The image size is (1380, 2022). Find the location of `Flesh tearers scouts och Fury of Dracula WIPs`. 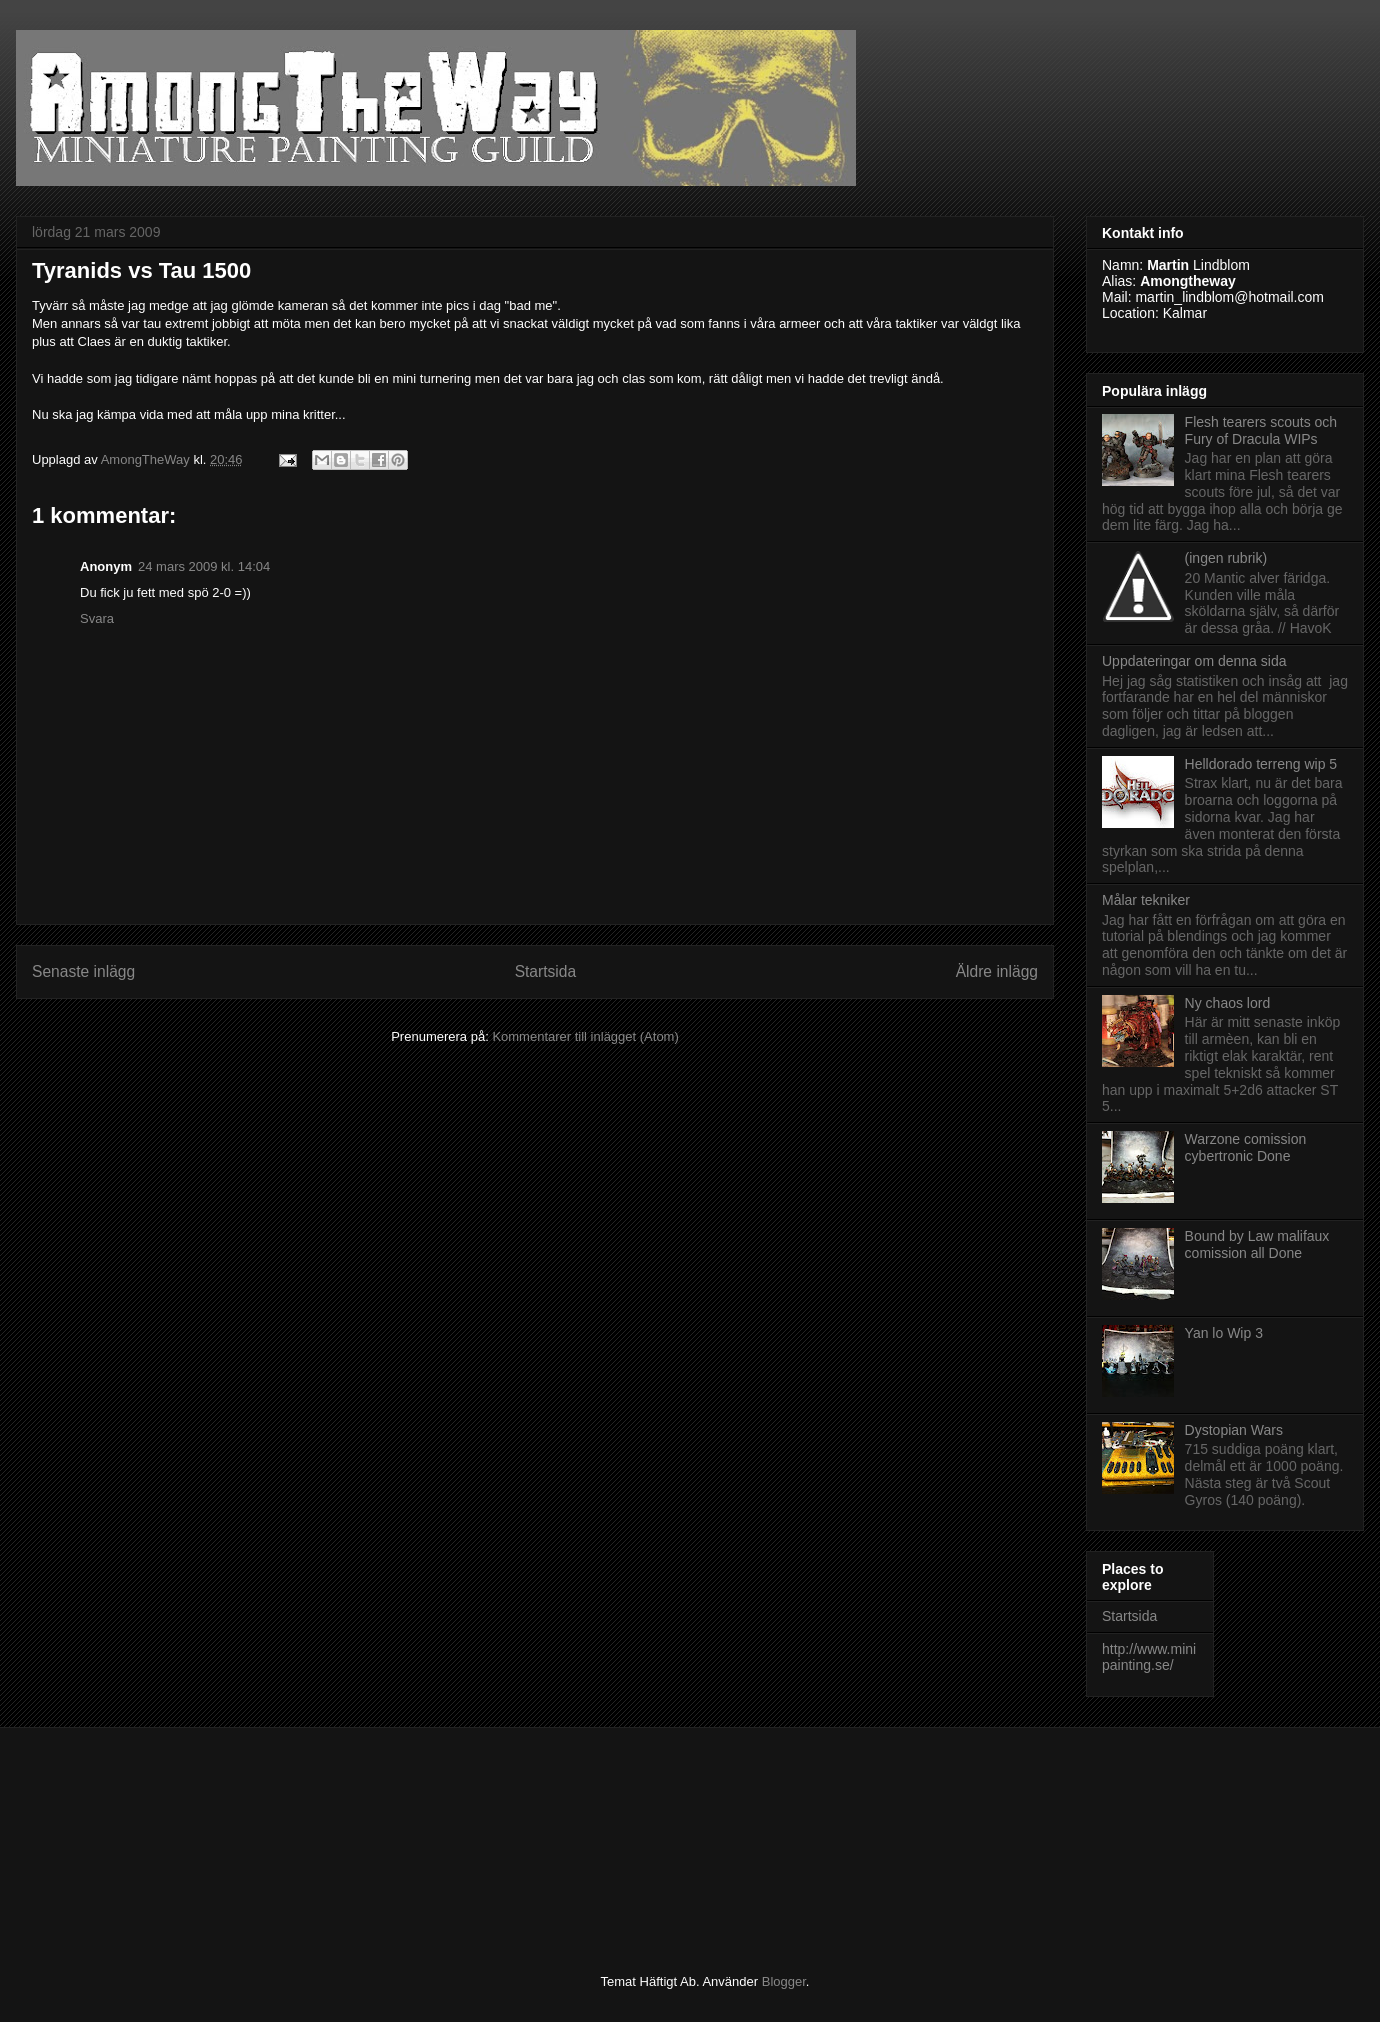

Flesh tearers scouts och Fury of Dracula WIPs is located at coordinates (1261, 430).